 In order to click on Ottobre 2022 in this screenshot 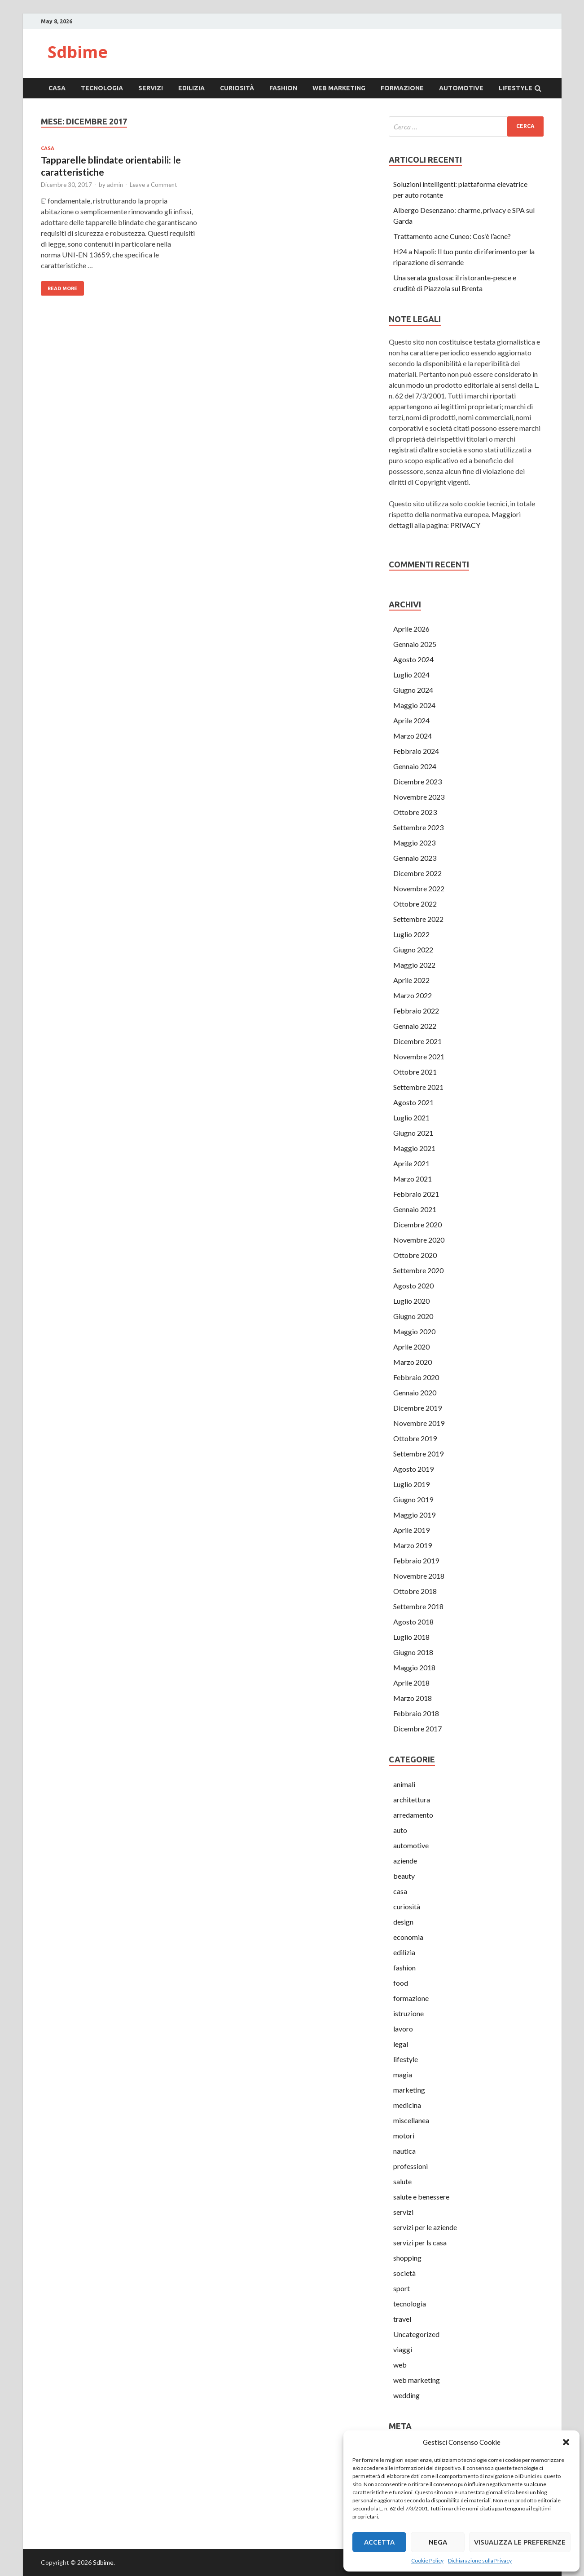, I will do `click(415, 903)`.